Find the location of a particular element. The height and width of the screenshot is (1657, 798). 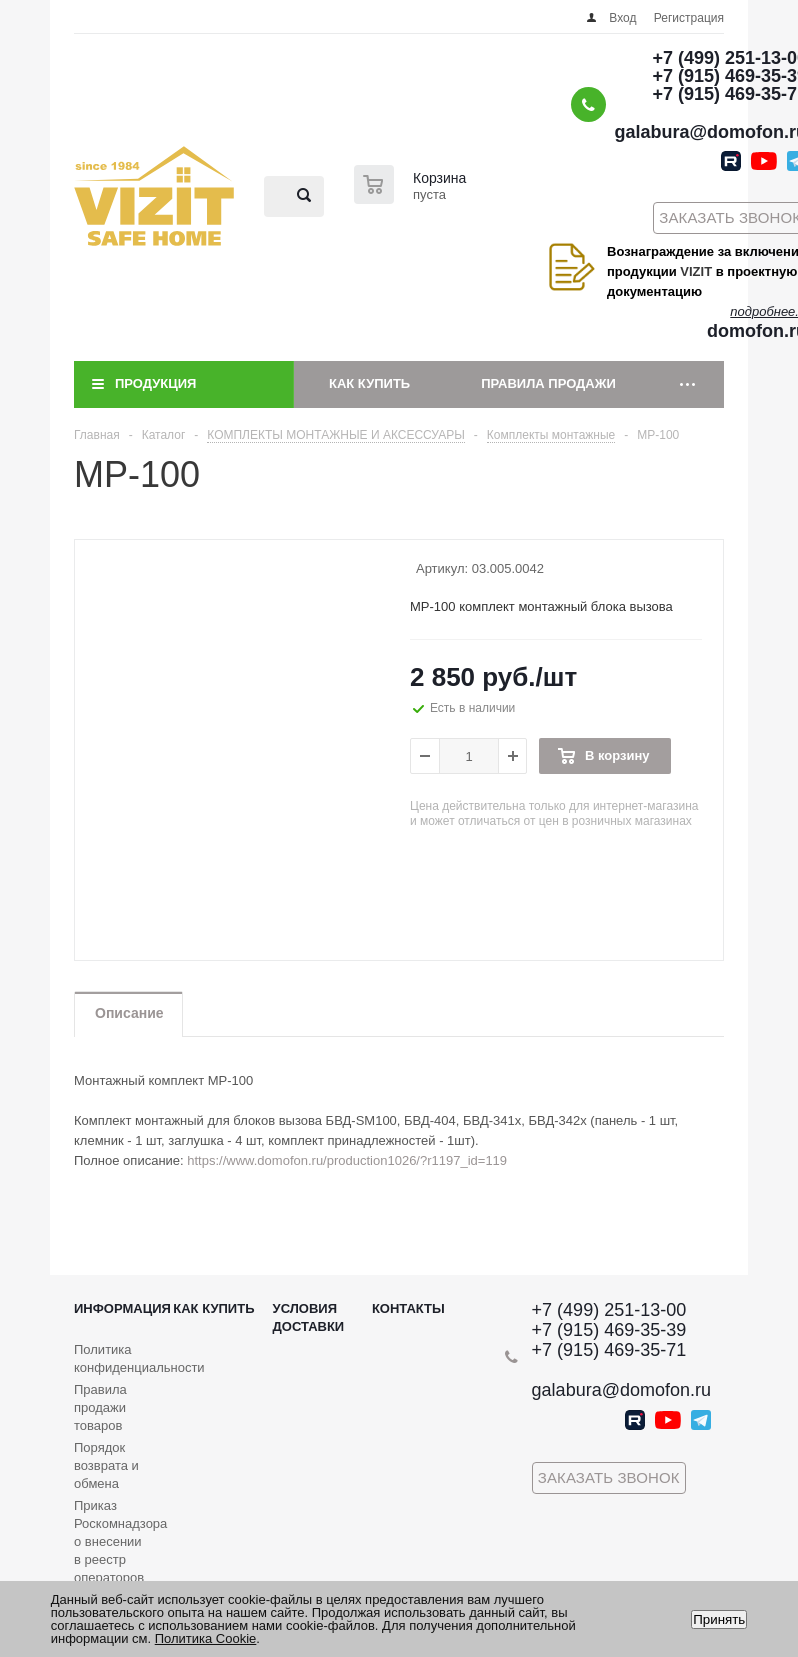

Продукция is located at coordinates (155, 383).